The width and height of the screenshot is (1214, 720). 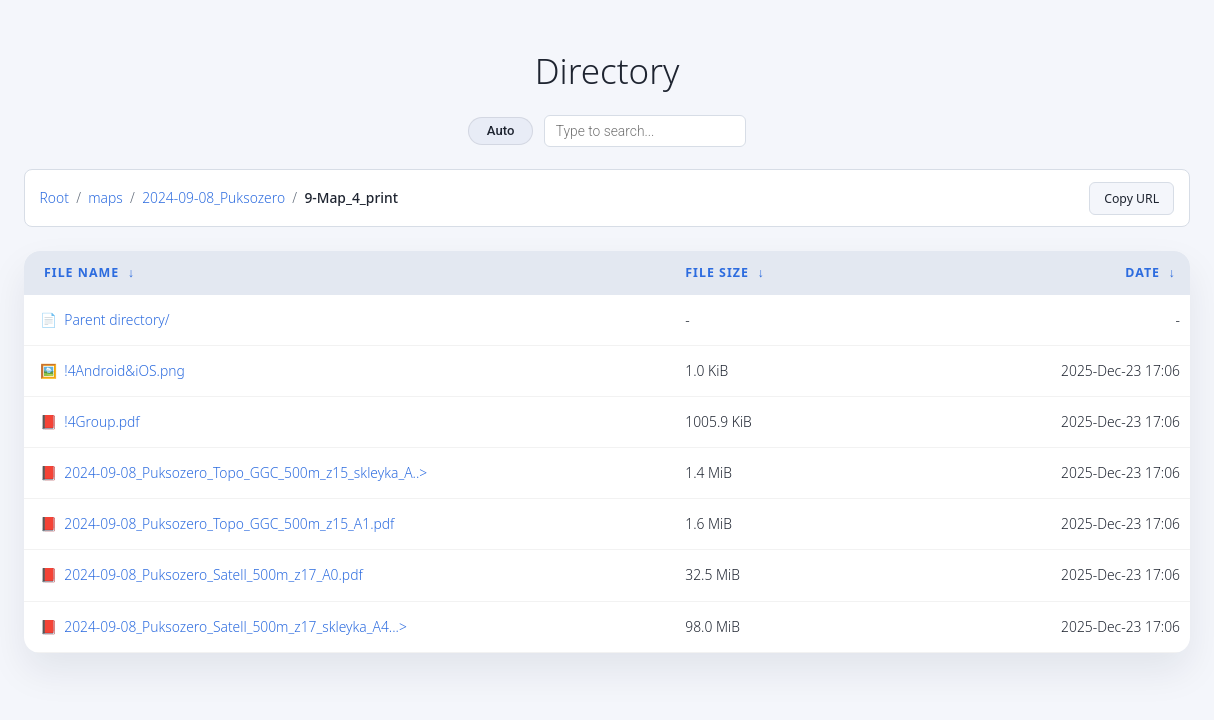 What do you see at coordinates (124, 370) in the screenshot?
I see `!4Android&iOS.png` at bounding box center [124, 370].